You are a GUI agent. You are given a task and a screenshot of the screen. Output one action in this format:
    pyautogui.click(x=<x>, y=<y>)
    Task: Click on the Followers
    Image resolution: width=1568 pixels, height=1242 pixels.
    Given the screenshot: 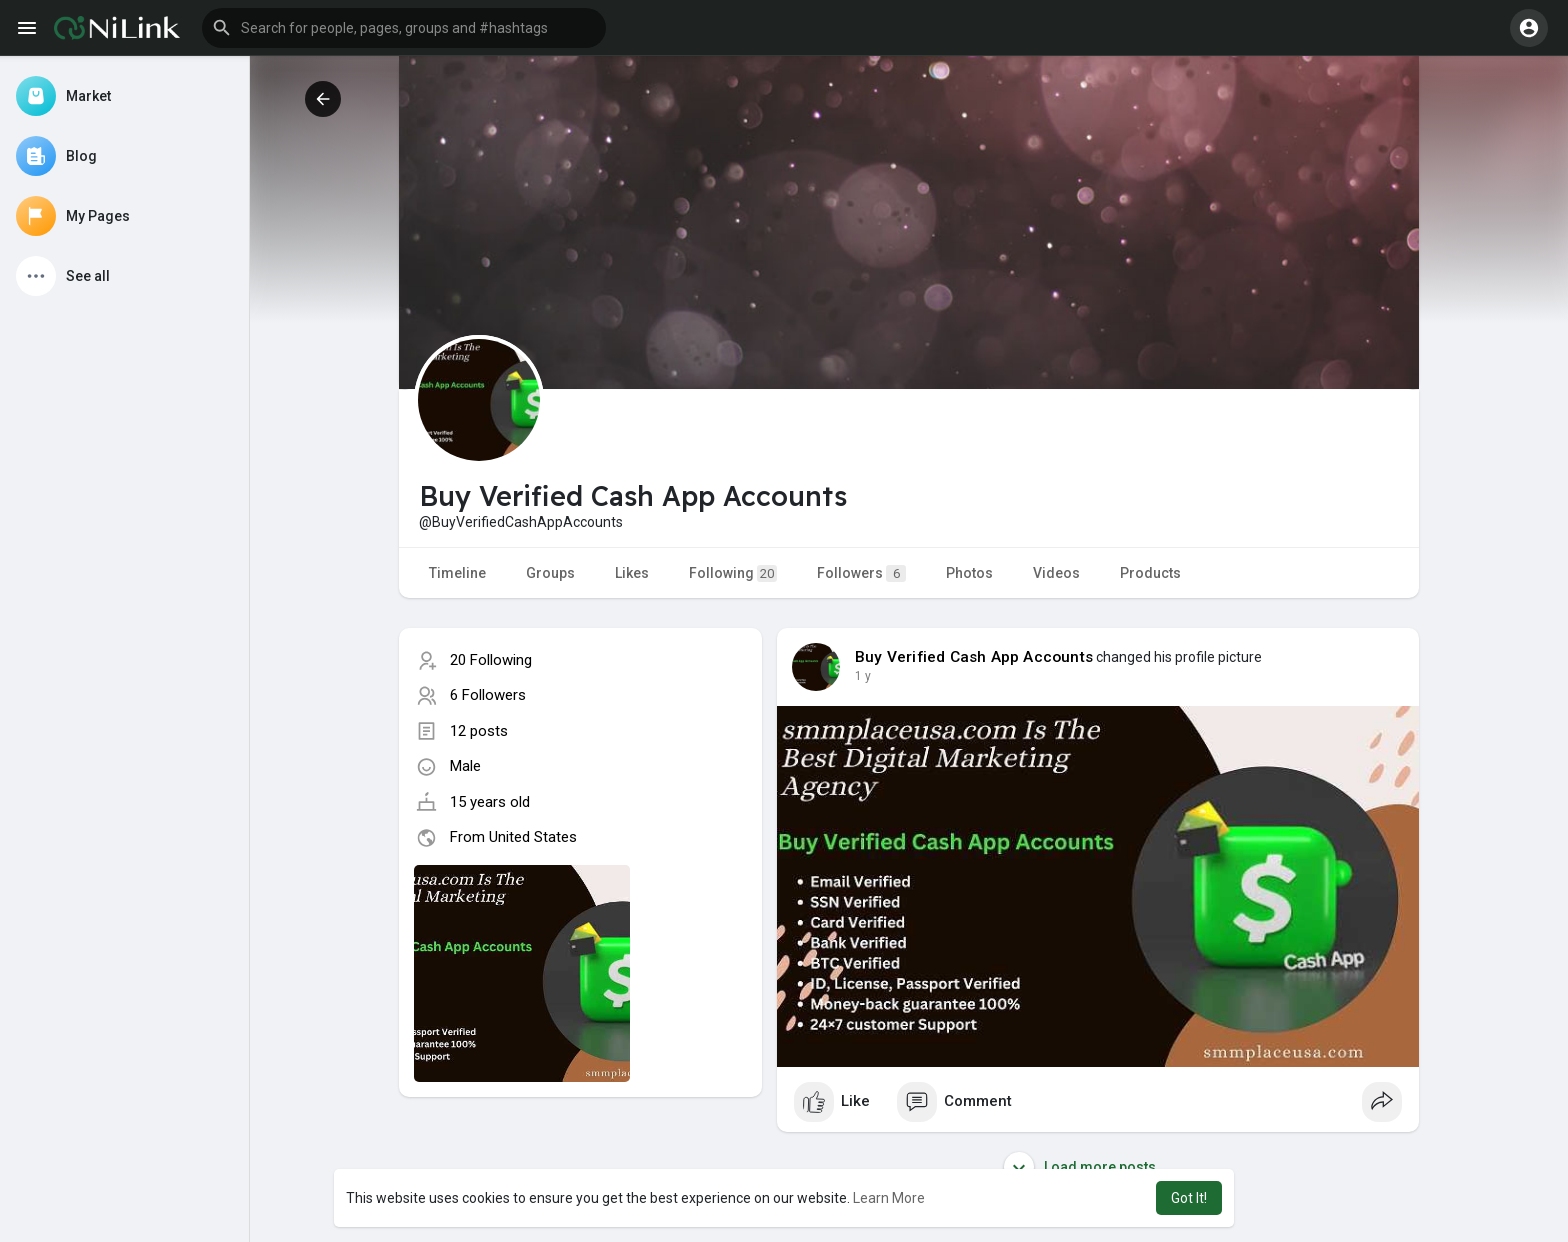 What is the action you would take?
    pyautogui.click(x=861, y=573)
    